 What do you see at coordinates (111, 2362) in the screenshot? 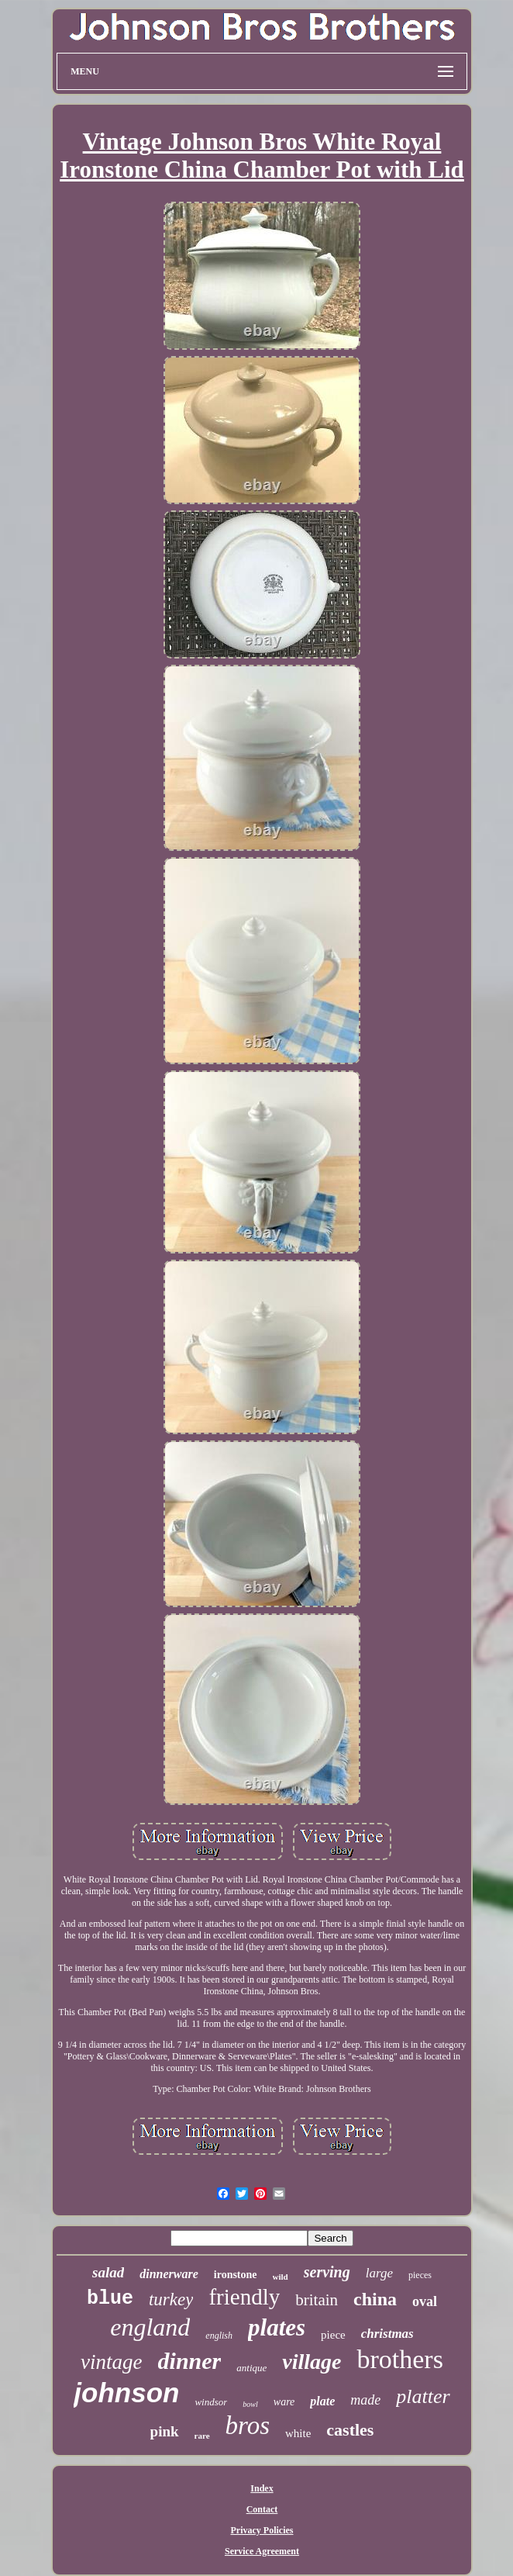
I see `vintage` at bounding box center [111, 2362].